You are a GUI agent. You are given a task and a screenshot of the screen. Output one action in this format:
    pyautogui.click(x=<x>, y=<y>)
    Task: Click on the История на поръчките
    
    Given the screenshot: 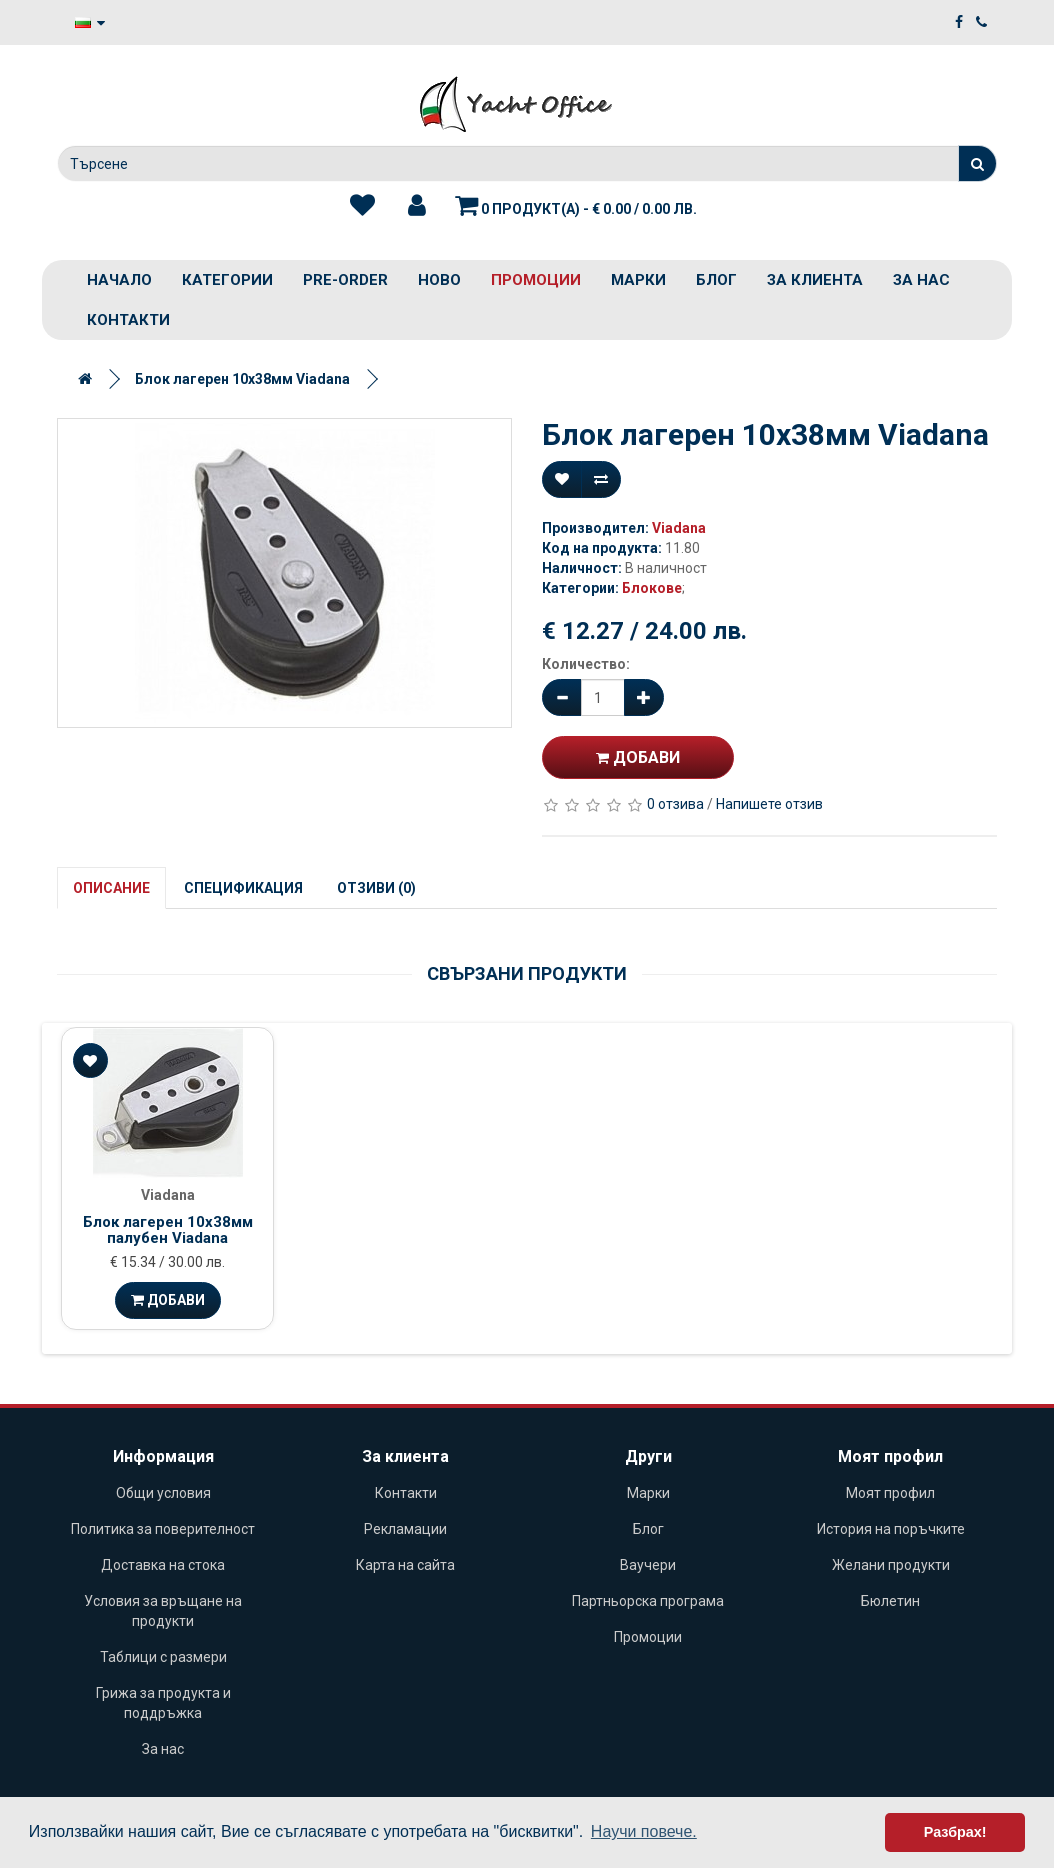 What is the action you would take?
    pyautogui.click(x=891, y=1529)
    